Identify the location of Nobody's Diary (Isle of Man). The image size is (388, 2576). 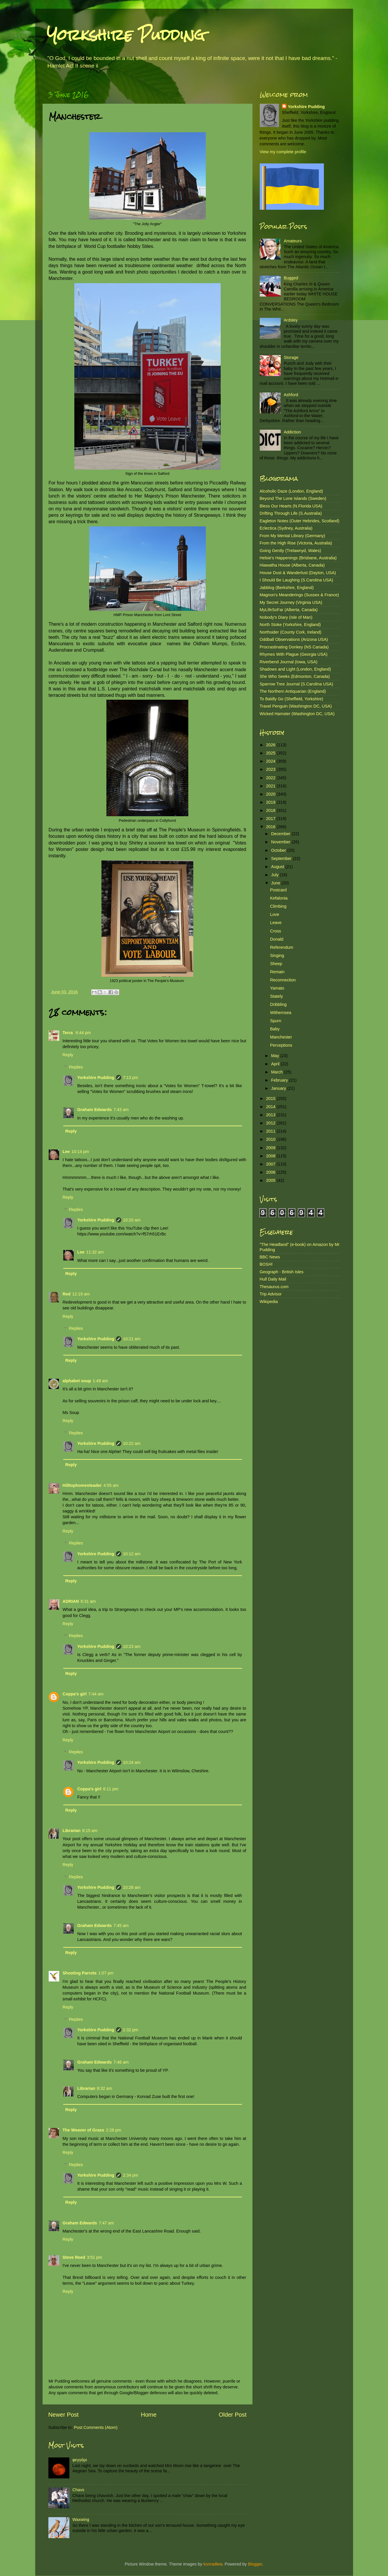
(286, 617).